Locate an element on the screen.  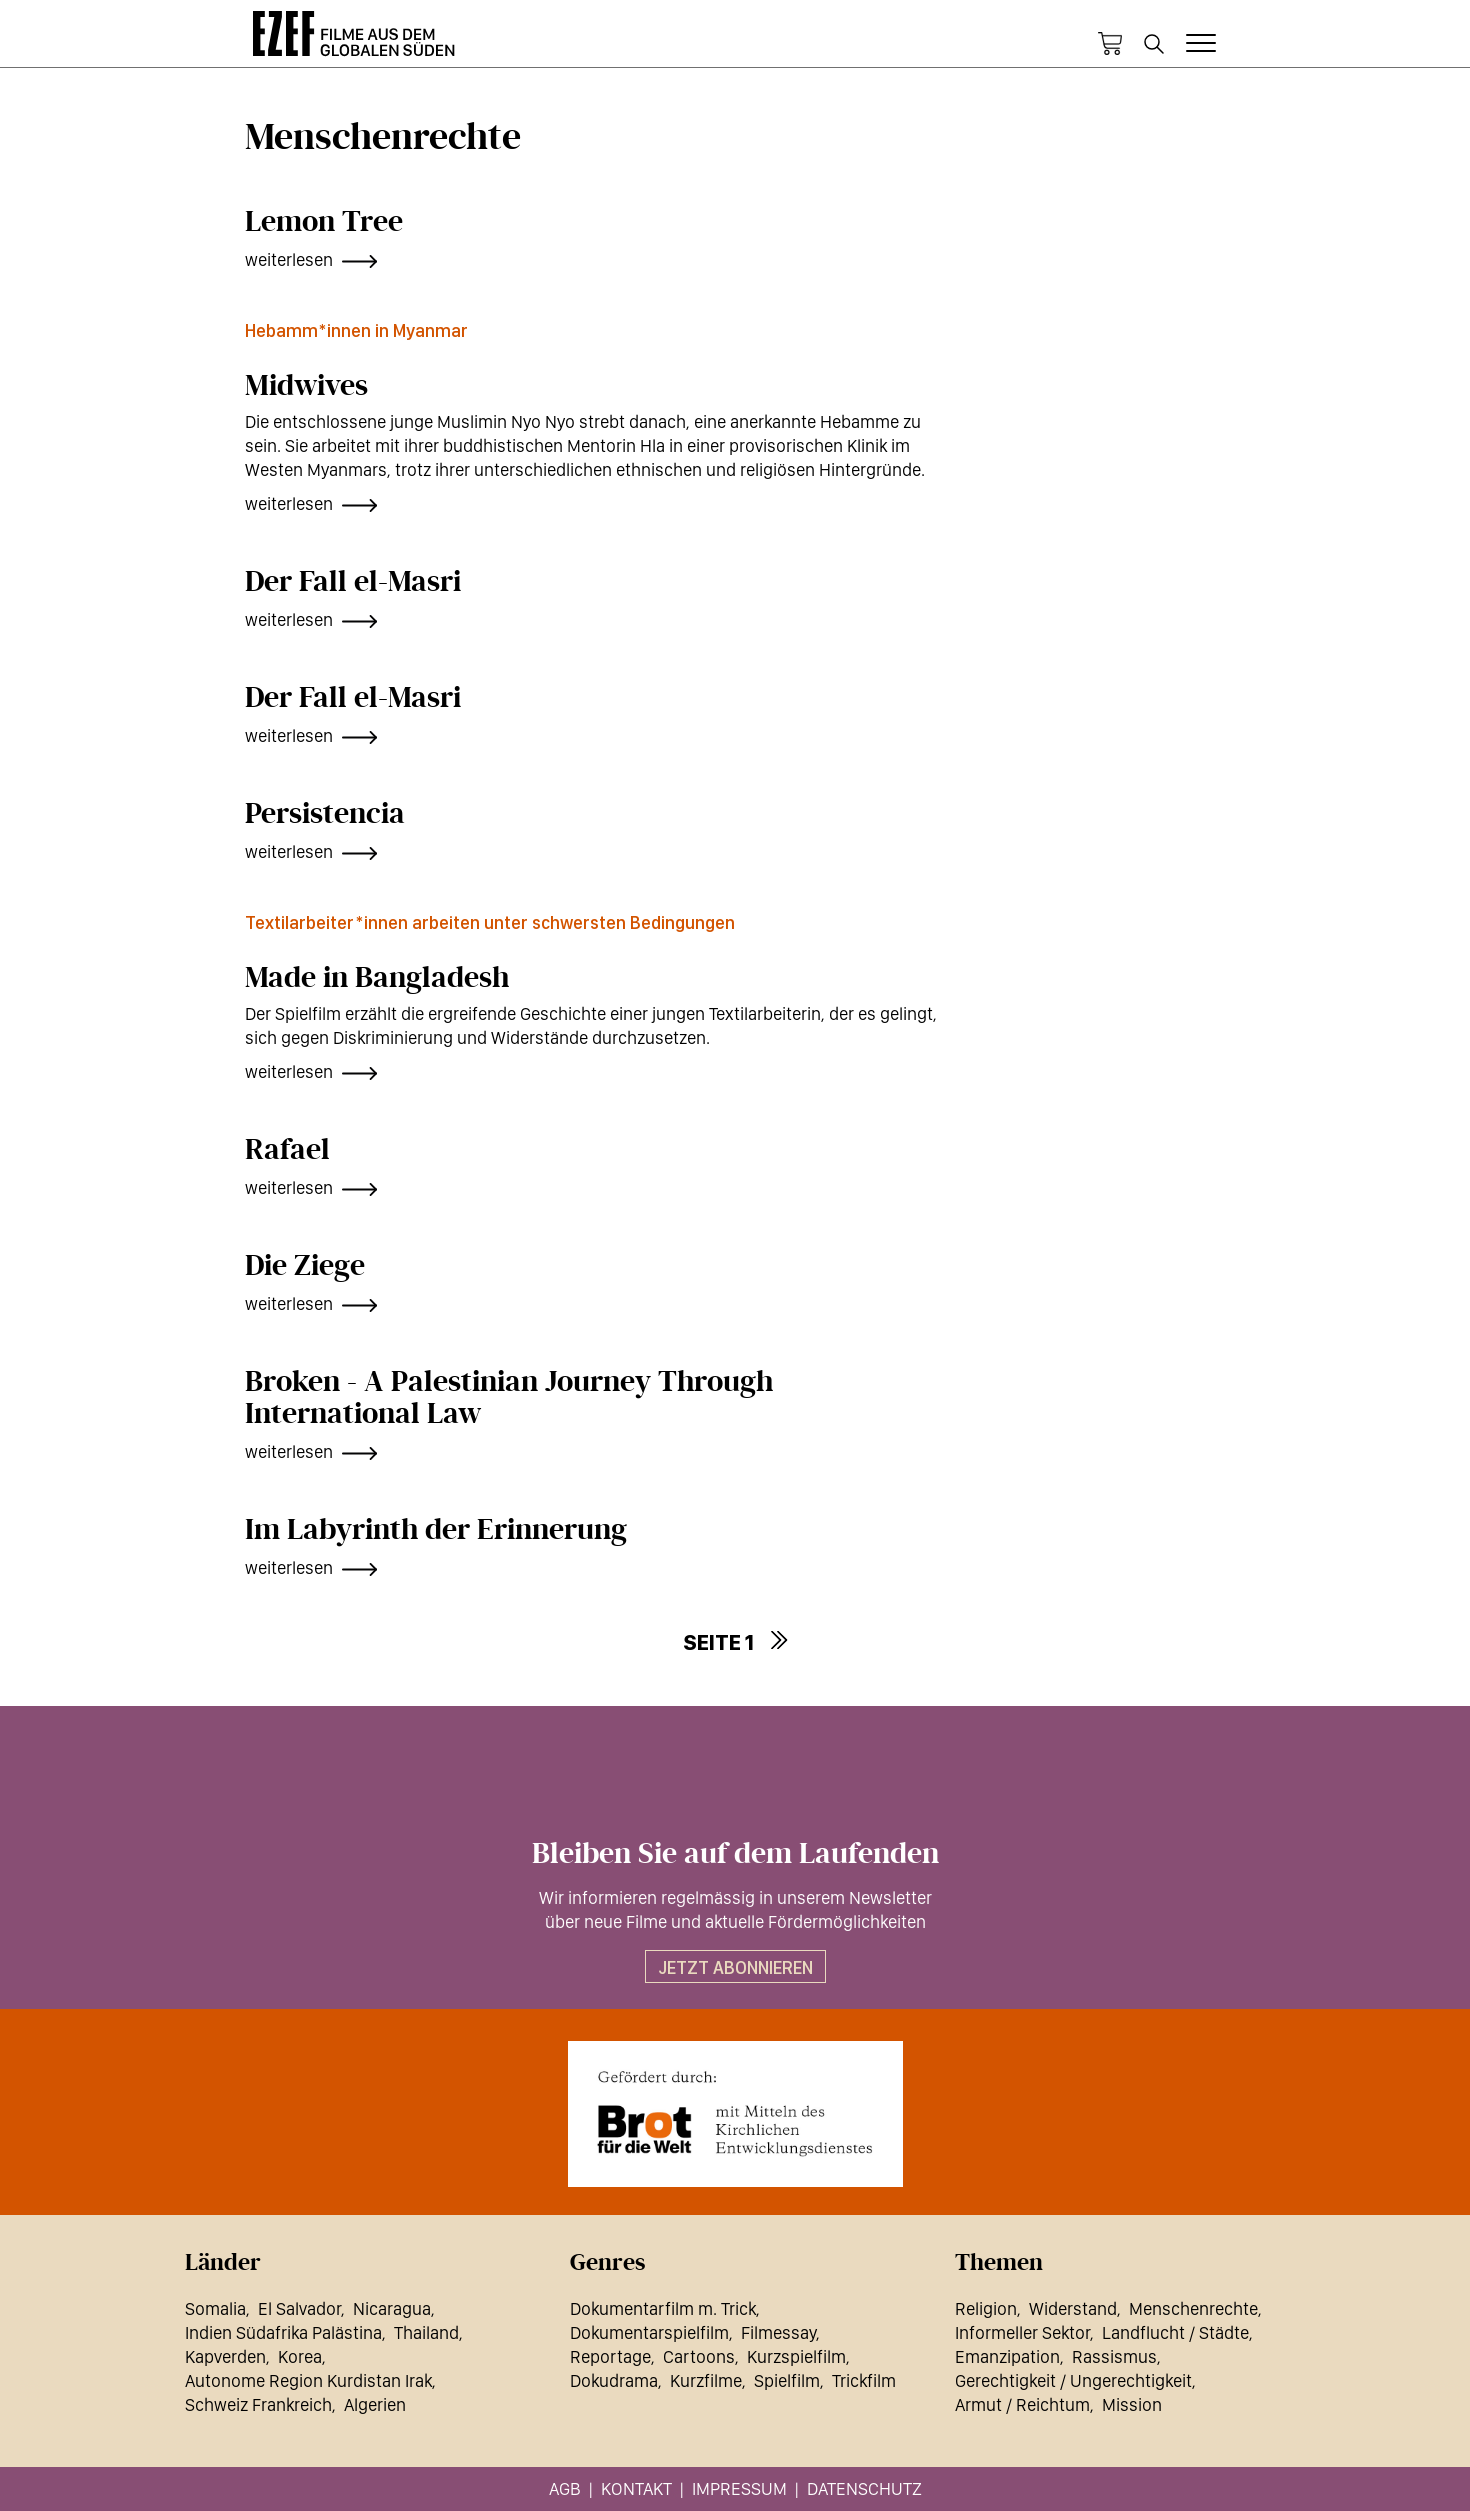
Widerstand is located at coordinates (1073, 2308).